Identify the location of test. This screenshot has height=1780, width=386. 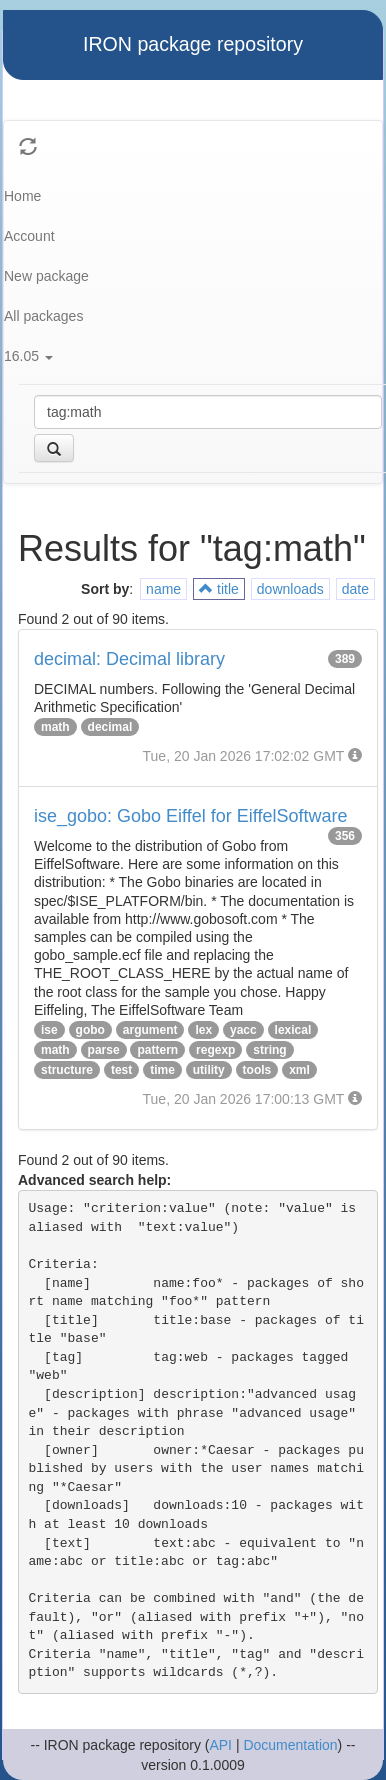
(121, 1070).